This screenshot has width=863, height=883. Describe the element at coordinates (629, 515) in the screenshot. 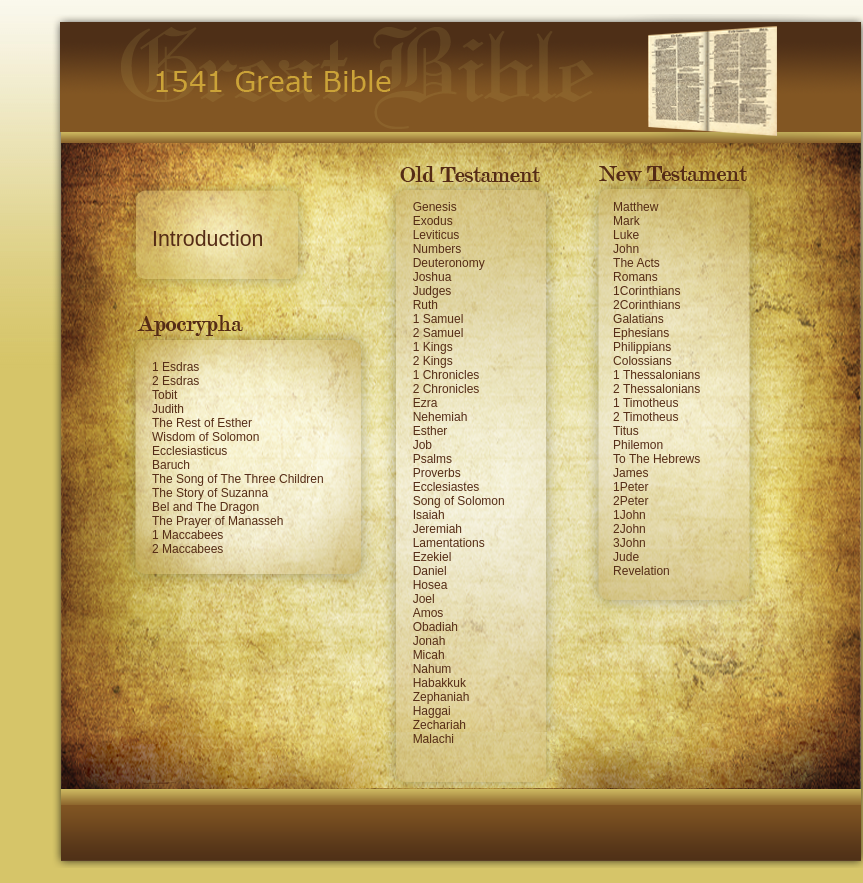

I see `1John` at that location.